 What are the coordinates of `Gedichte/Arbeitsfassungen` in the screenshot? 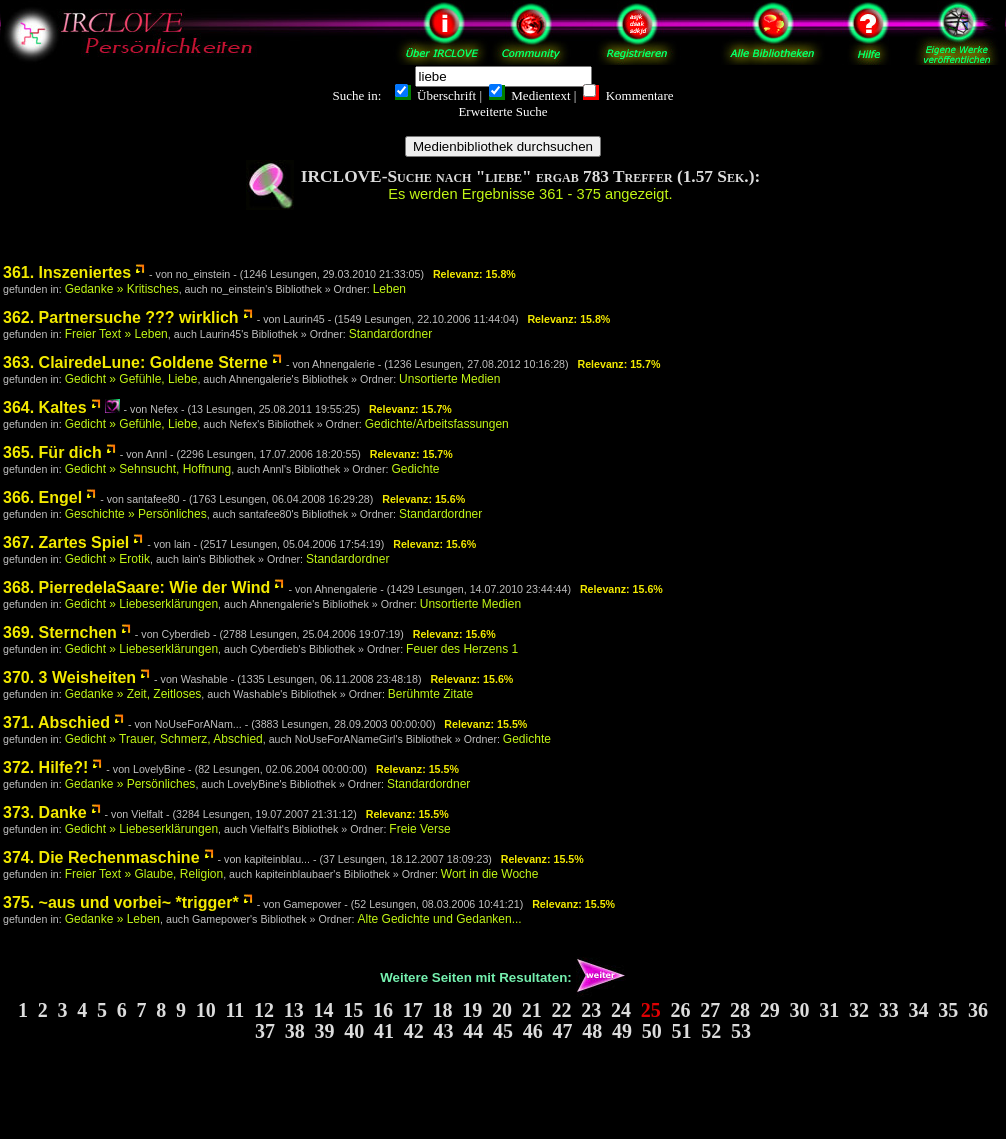 It's located at (437, 424).